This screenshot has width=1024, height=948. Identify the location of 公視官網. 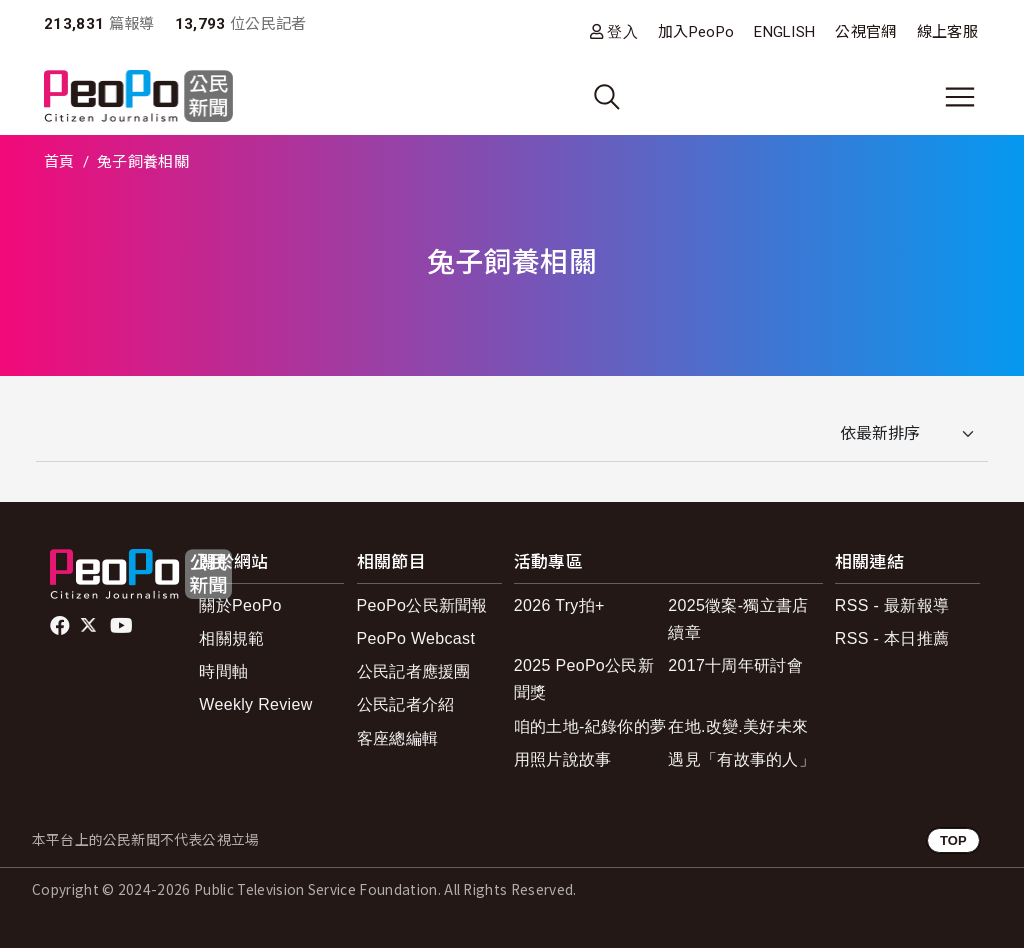
(865, 32).